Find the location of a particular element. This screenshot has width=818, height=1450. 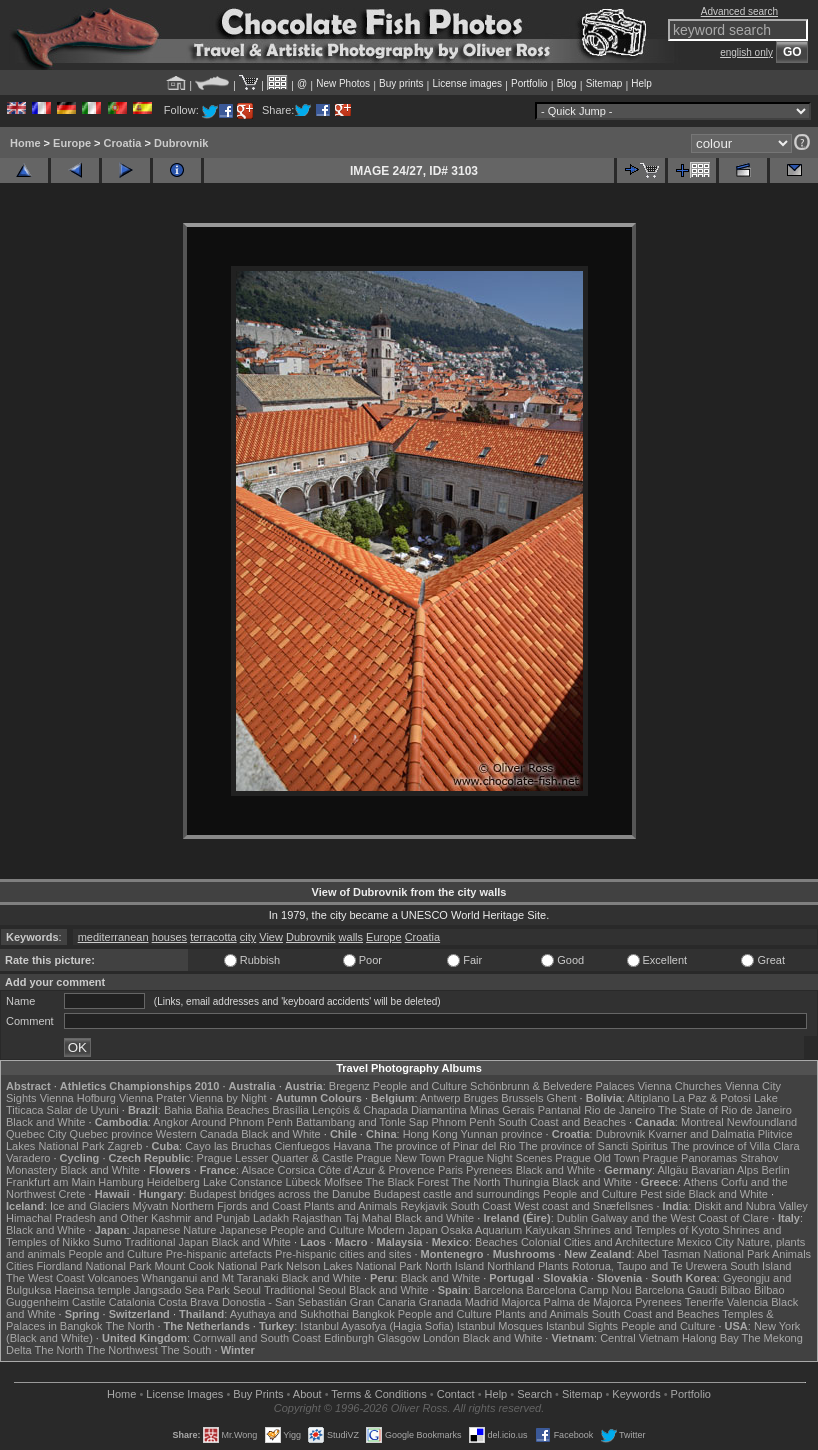

Traditional Seoul is located at coordinates (305, 1290).